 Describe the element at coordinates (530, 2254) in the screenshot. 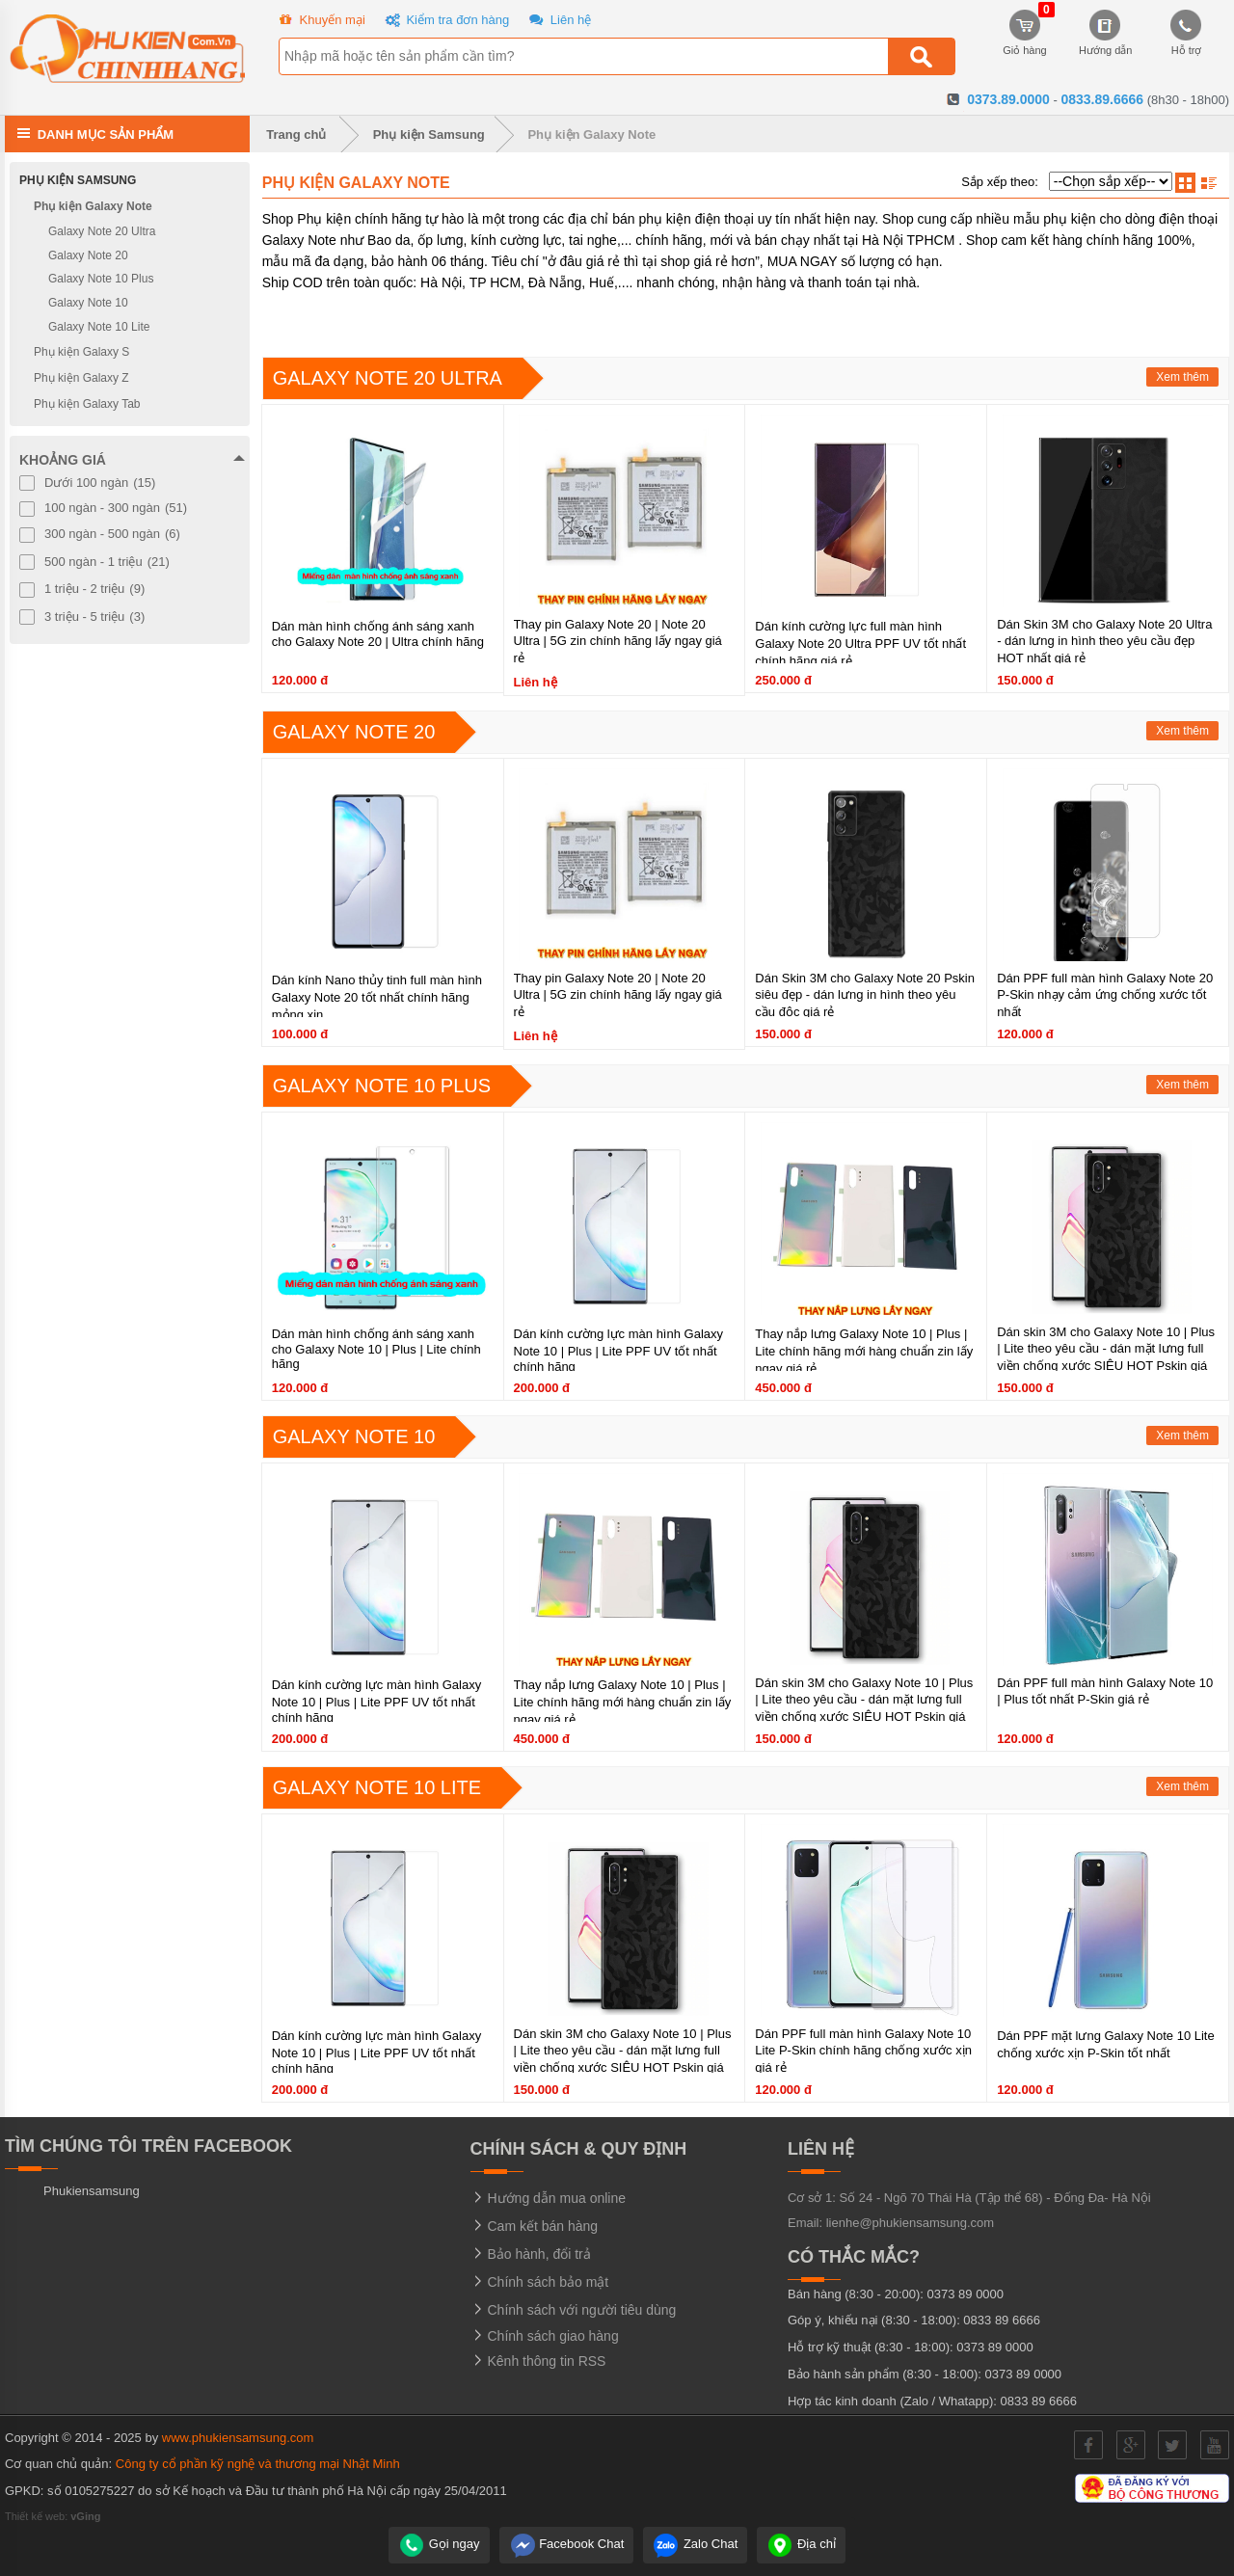

I see `Bảo hành, đổi trả` at that location.